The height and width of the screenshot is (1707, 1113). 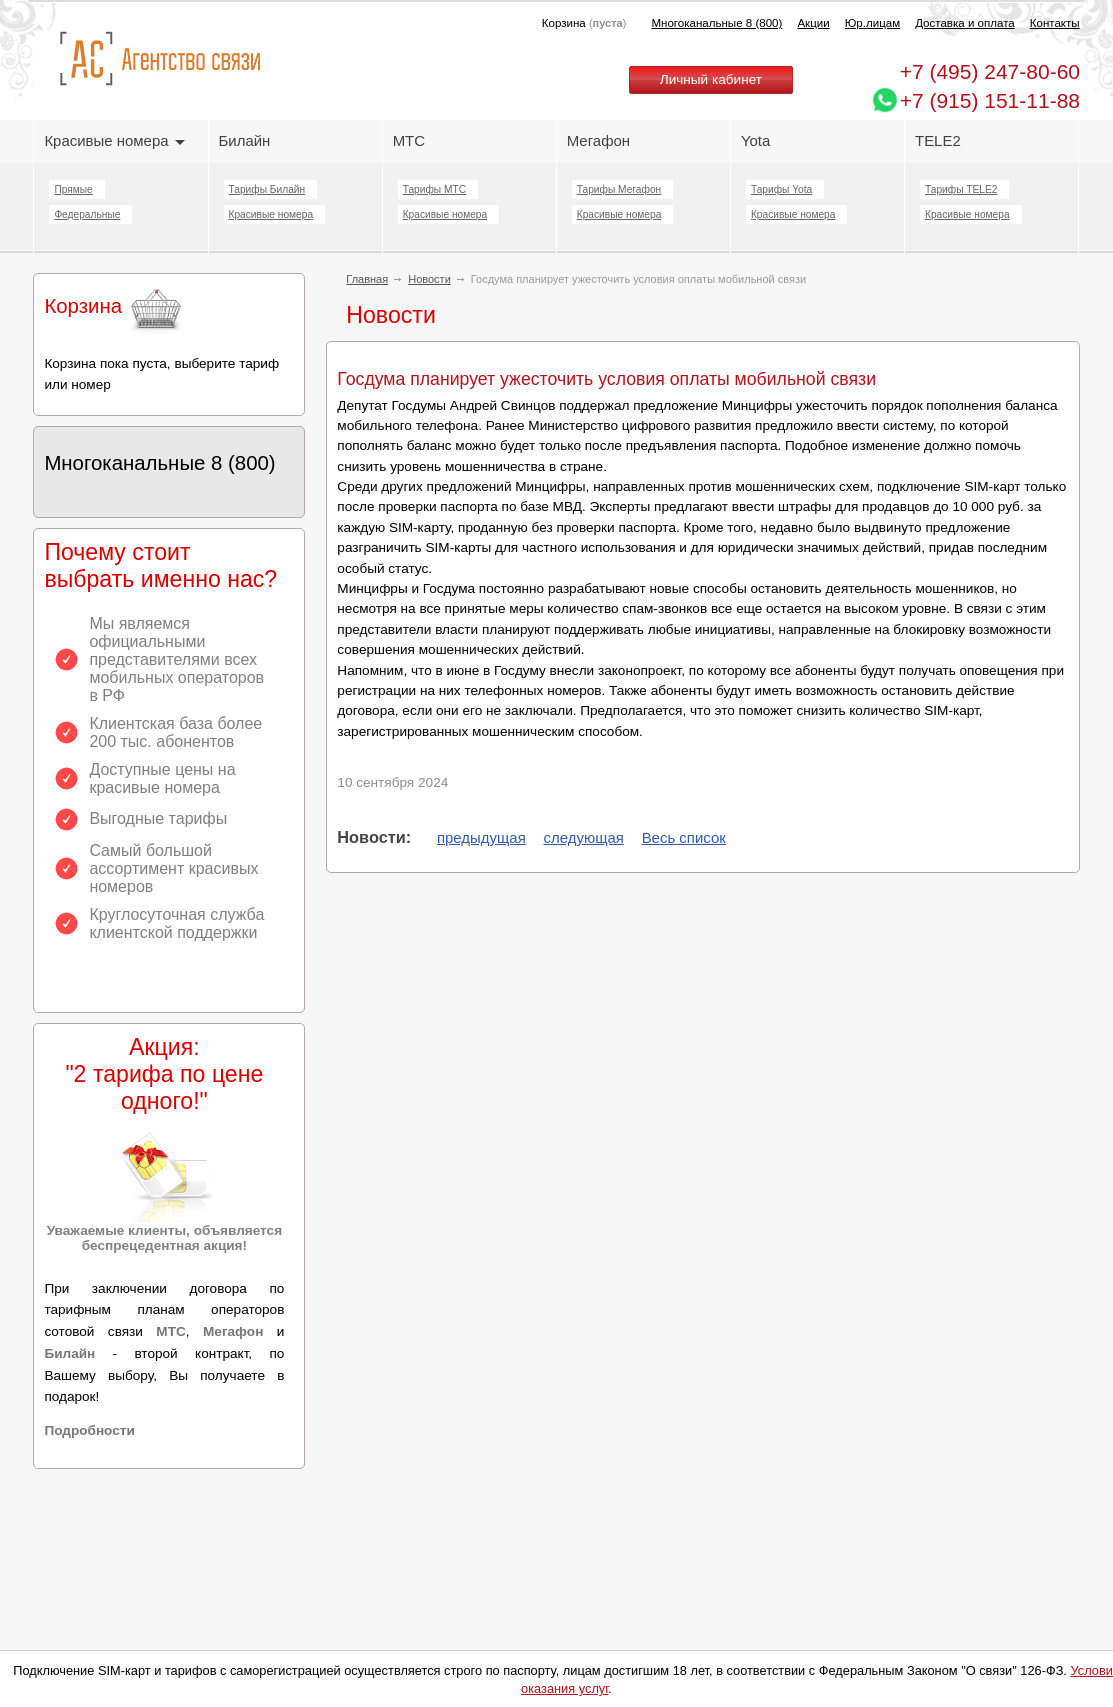 What do you see at coordinates (965, 23) in the screenshot?
I see `Доставка и оплата` at bounding box center [965, 23].